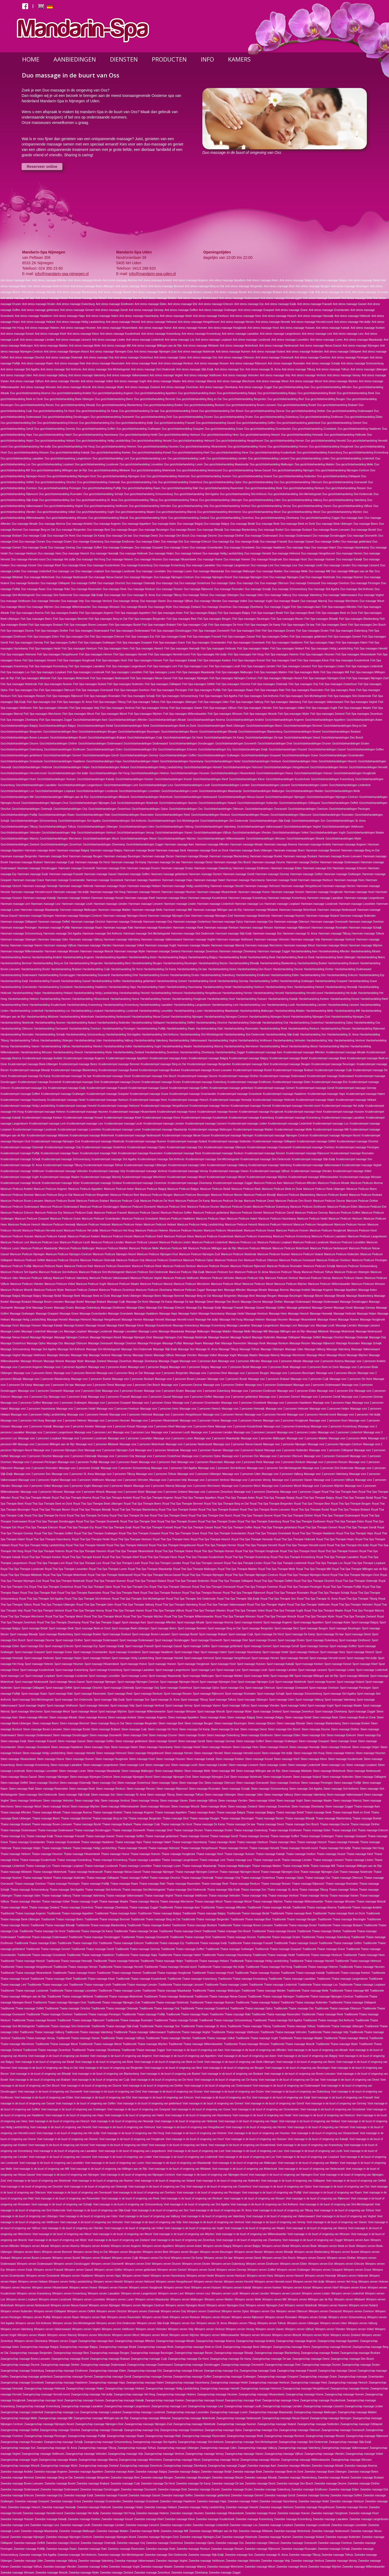 The width and height of the screenshot is (389, 2576). Describe the element at coordinates (115, 1325) in the screenshot. I see `Massage Kleef` at that location.